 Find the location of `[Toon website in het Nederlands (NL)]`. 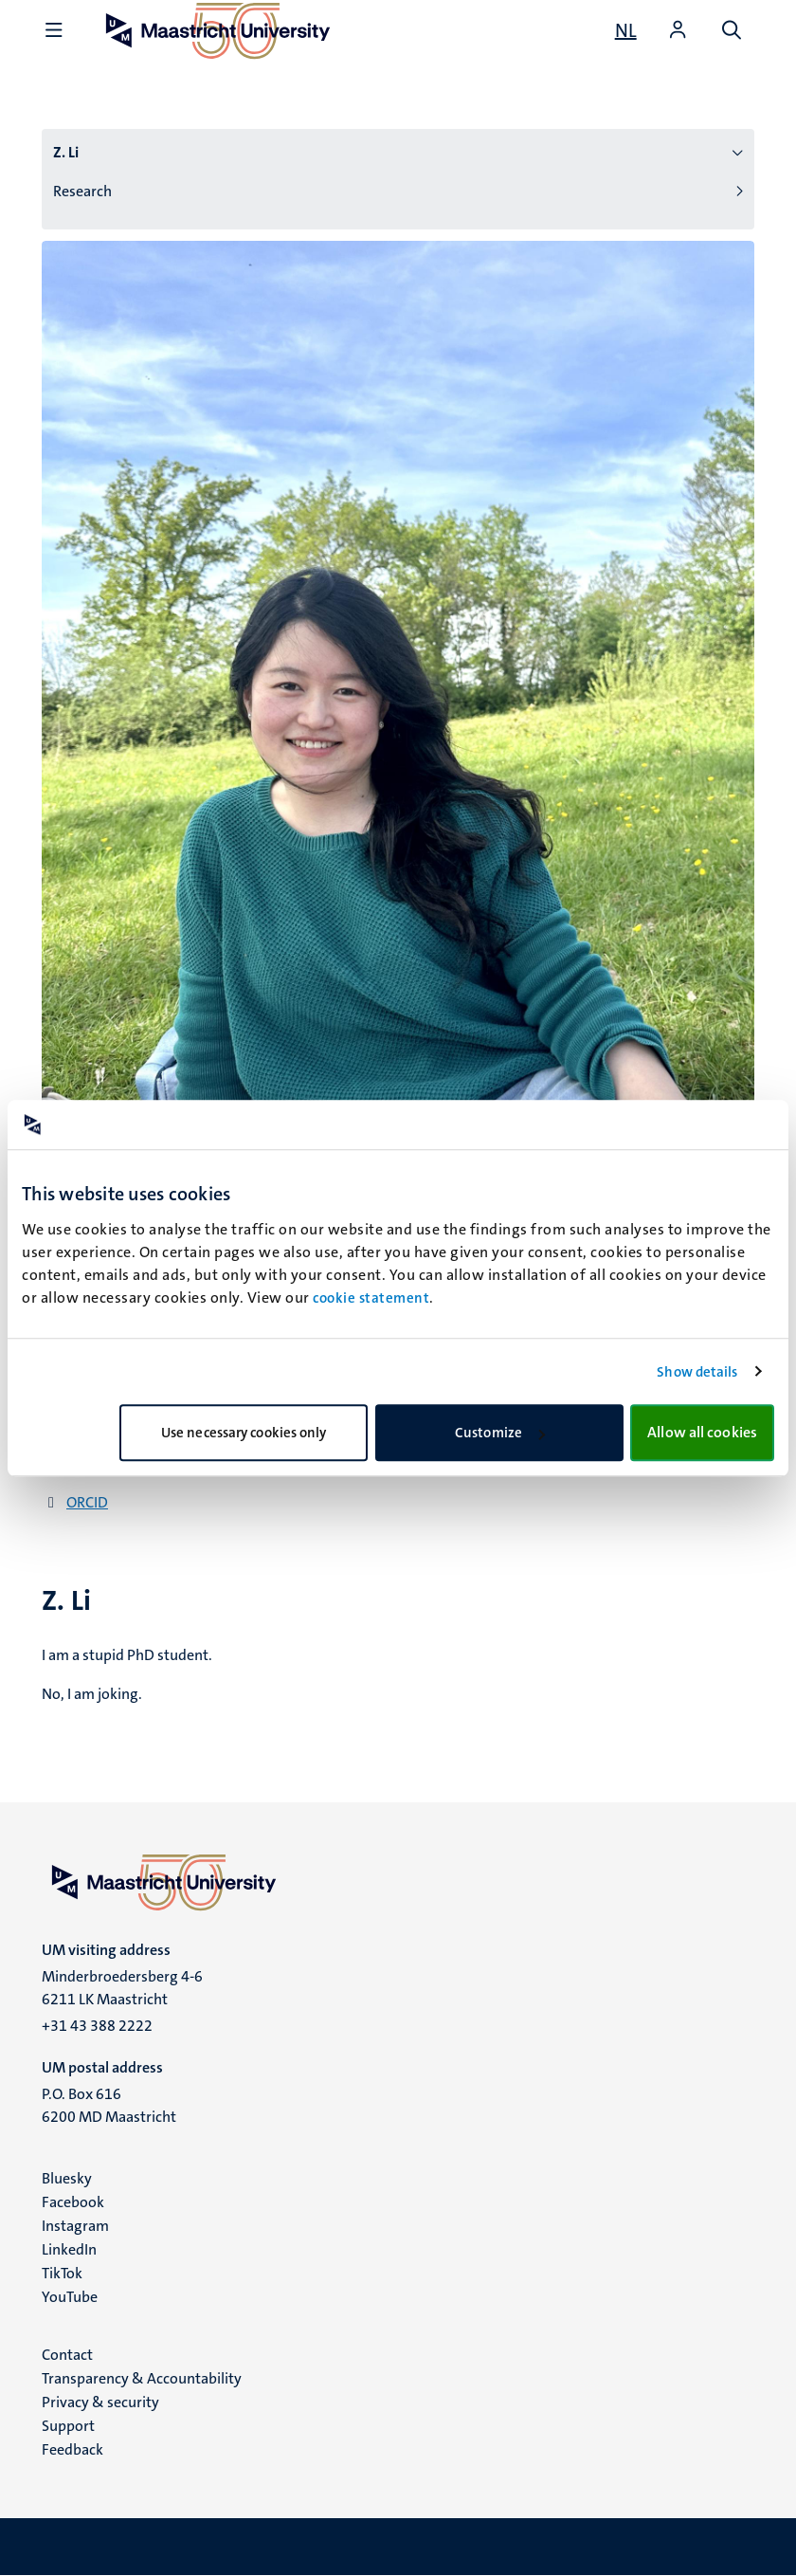

[Toon website in het Nederlands (NL)] is located at coordinates (626, 30).